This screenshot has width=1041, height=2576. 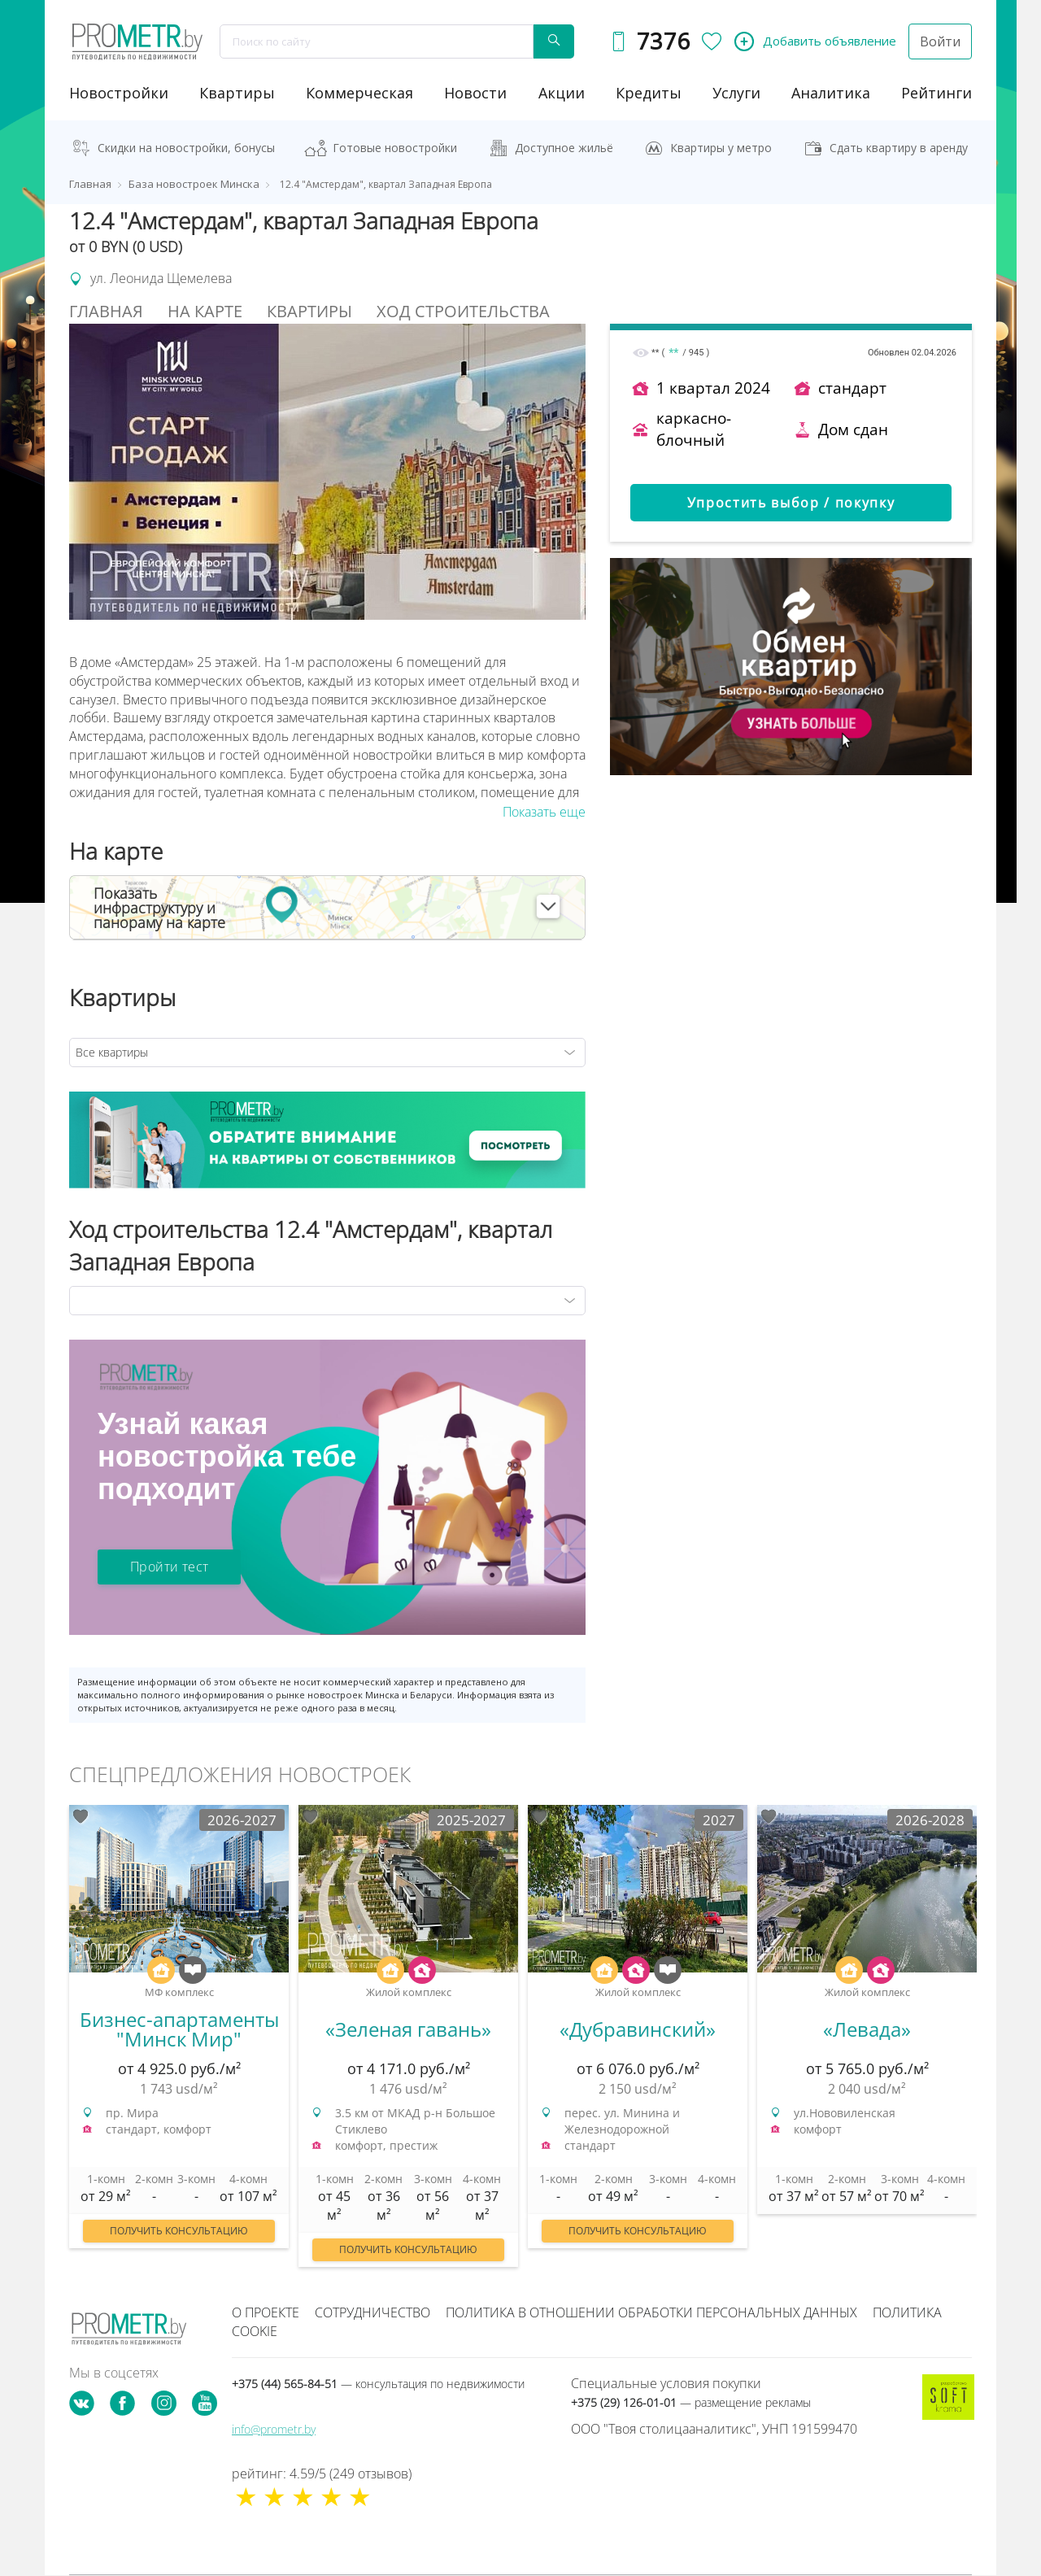 I want to click on акции, so click(x=561, y=92).